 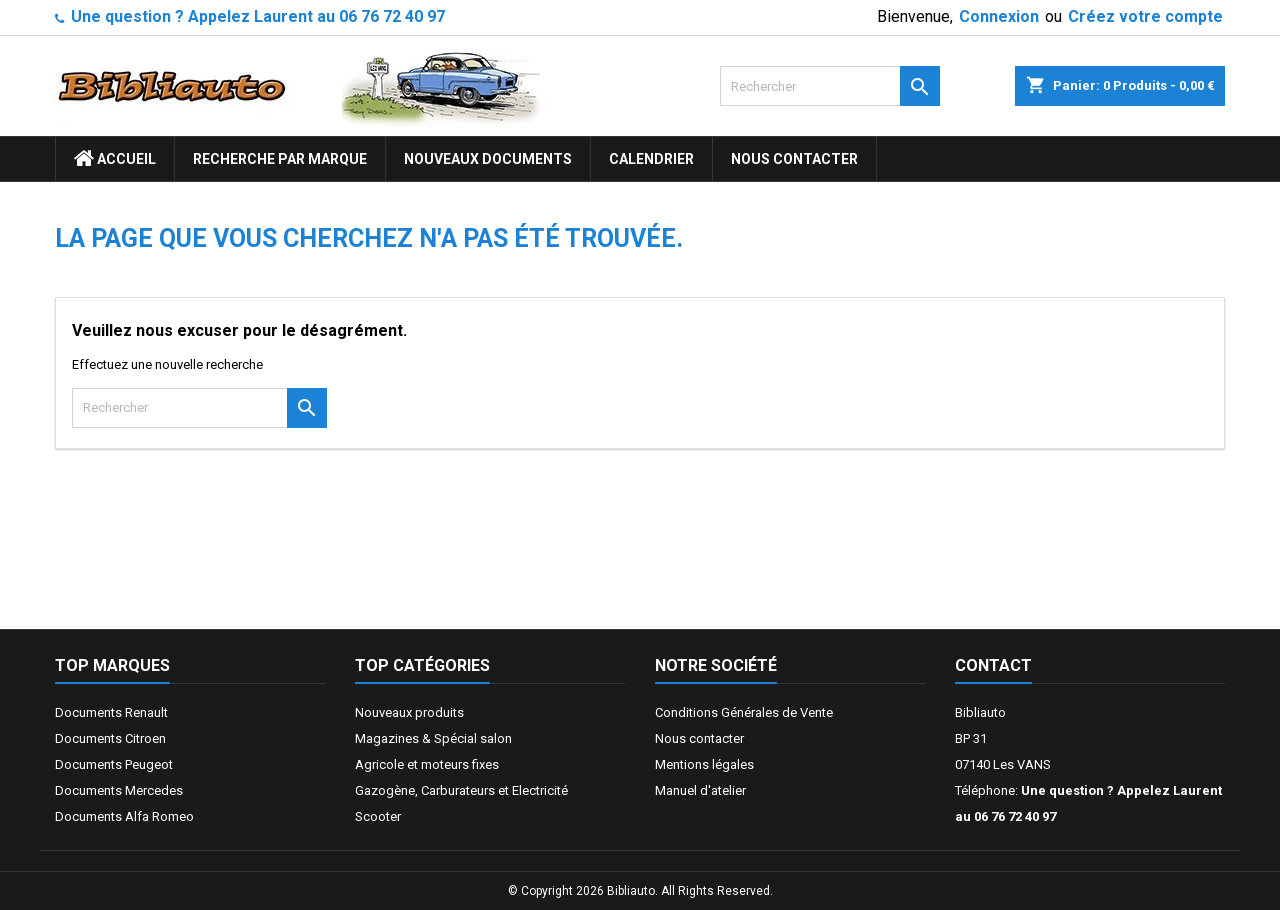 What do you see at coordinates (461, 790) in the screenshot?
I see `Gazogène, Carburateurs et Electricité` at bounding box center [461, 790].